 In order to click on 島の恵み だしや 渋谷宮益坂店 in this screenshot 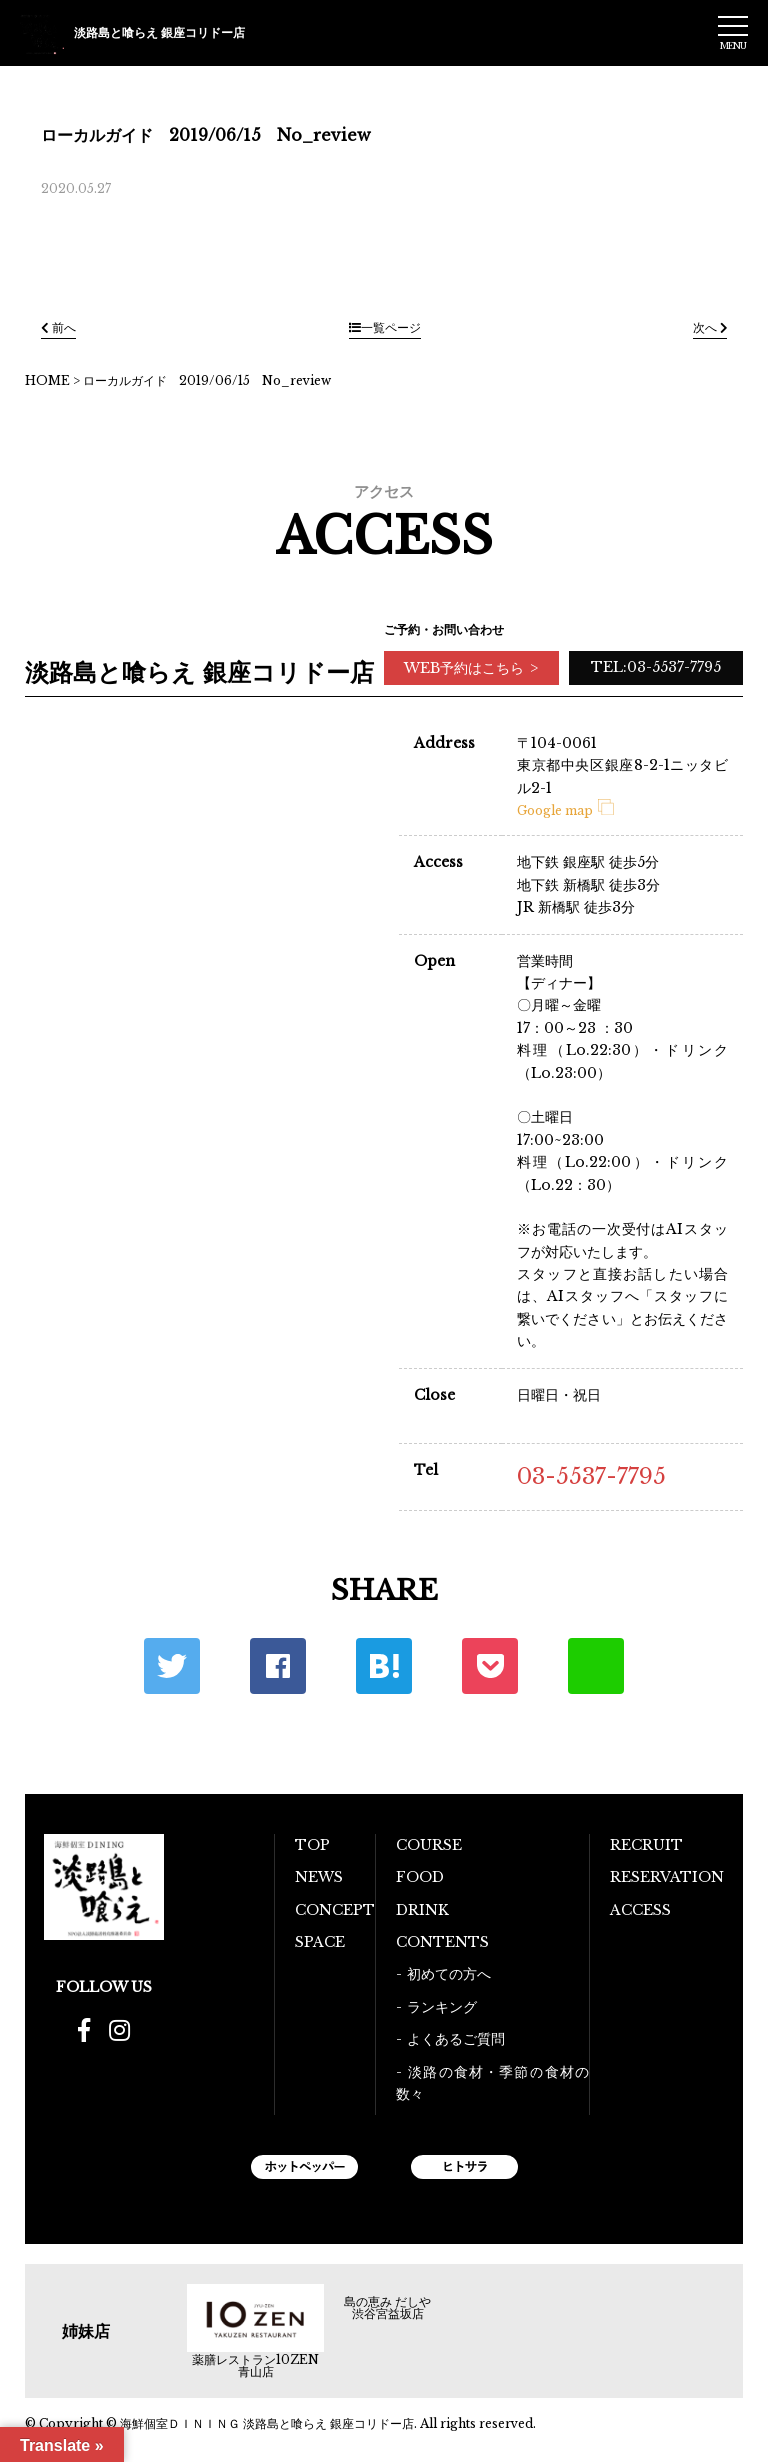, I will do `click(387, 2308)`.